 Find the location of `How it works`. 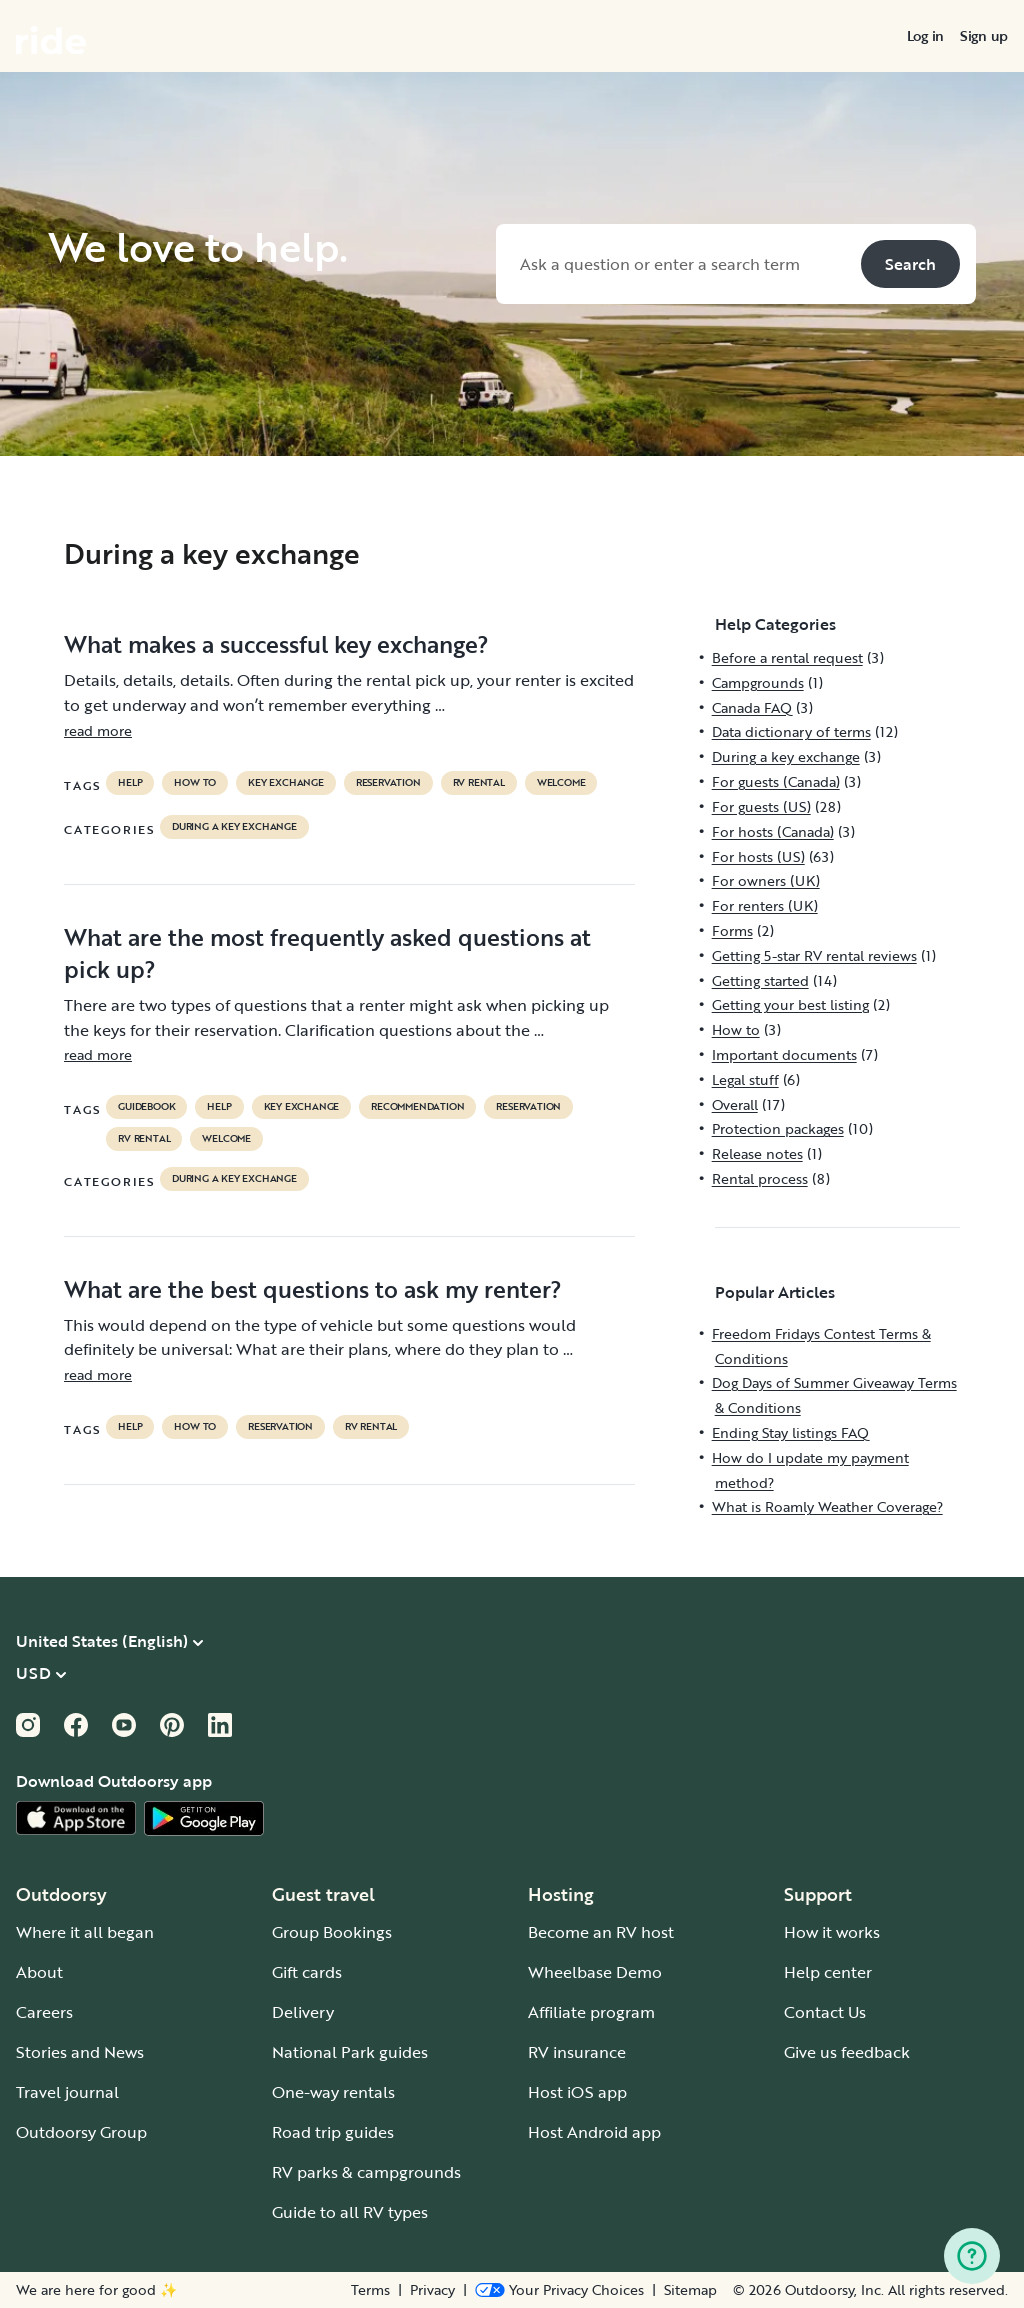

How it works is located at coordinates (832, 1932).